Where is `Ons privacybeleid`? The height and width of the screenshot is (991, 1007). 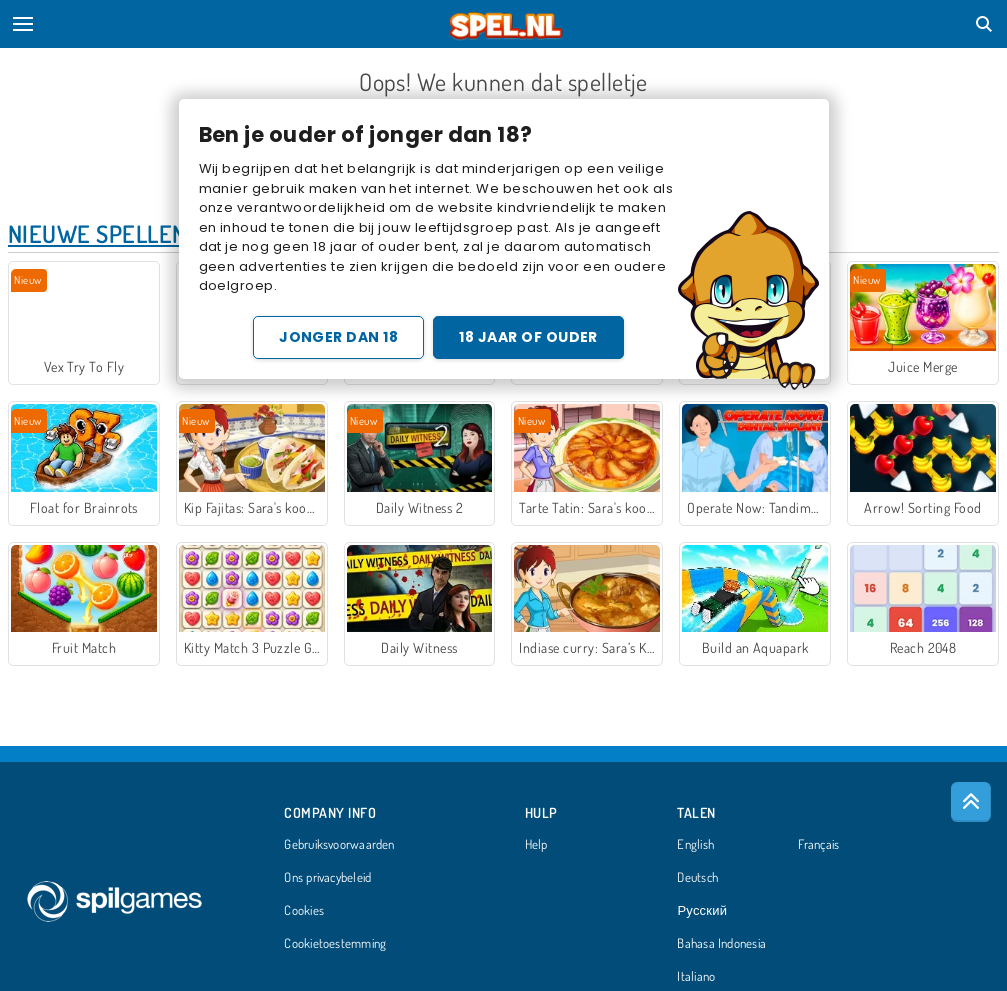
Ons privacybeleid is located at coordinates (327, 878).